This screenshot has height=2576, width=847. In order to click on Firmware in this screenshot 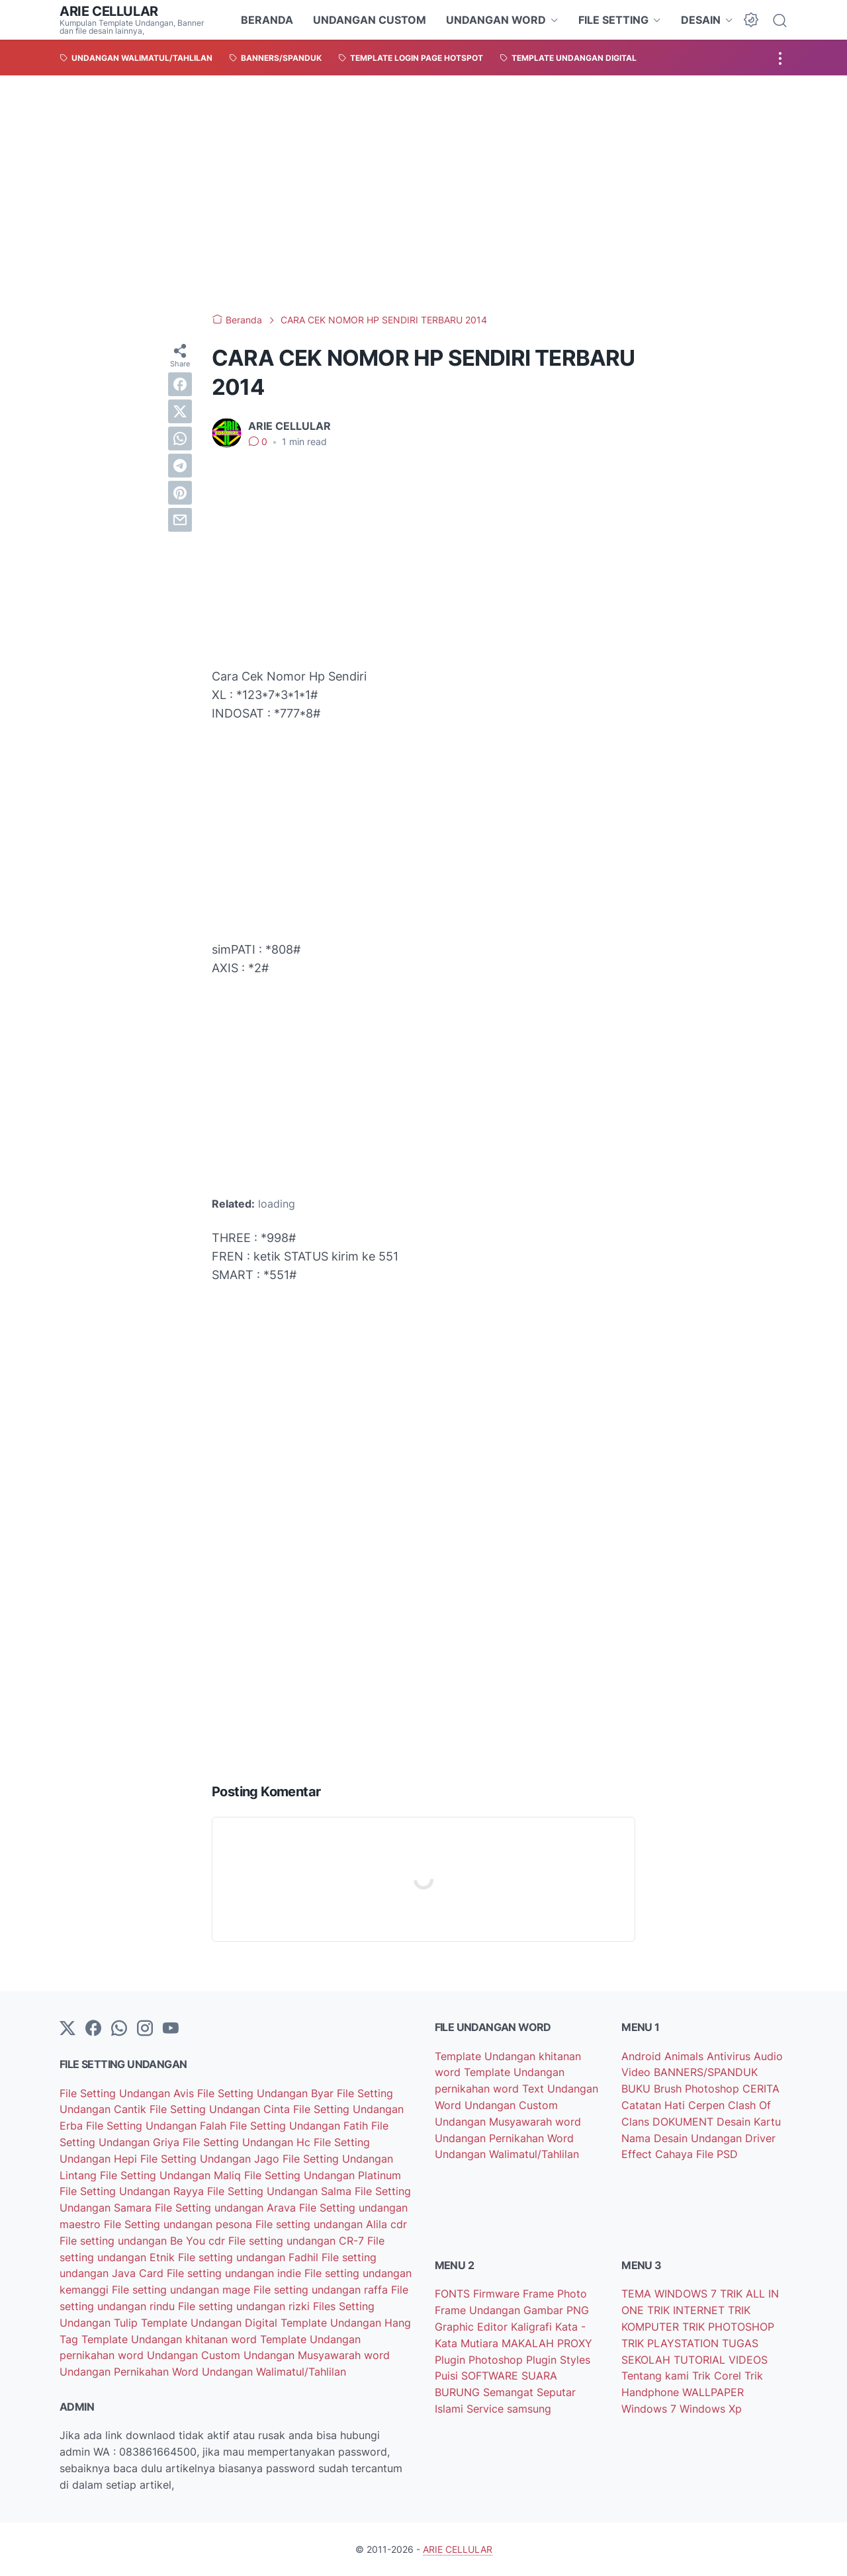, I will do `click(498, 2293)`.